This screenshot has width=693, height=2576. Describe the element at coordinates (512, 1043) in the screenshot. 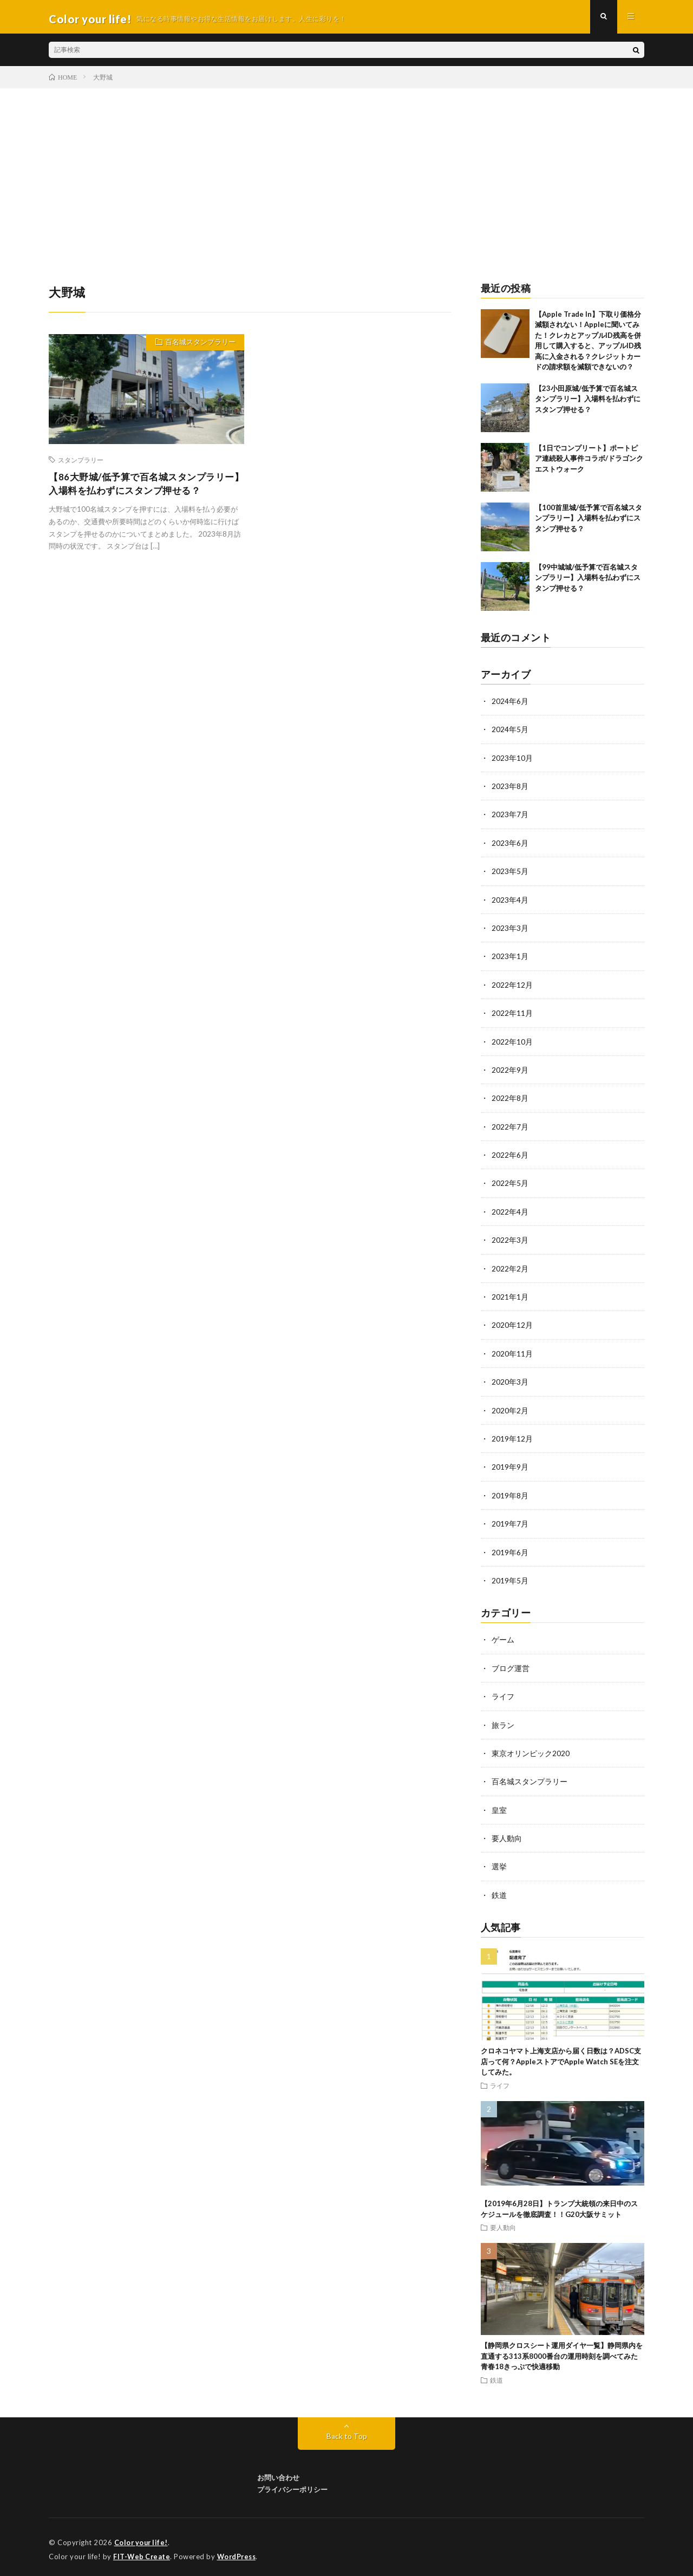

I see `2022年10月` at that location.